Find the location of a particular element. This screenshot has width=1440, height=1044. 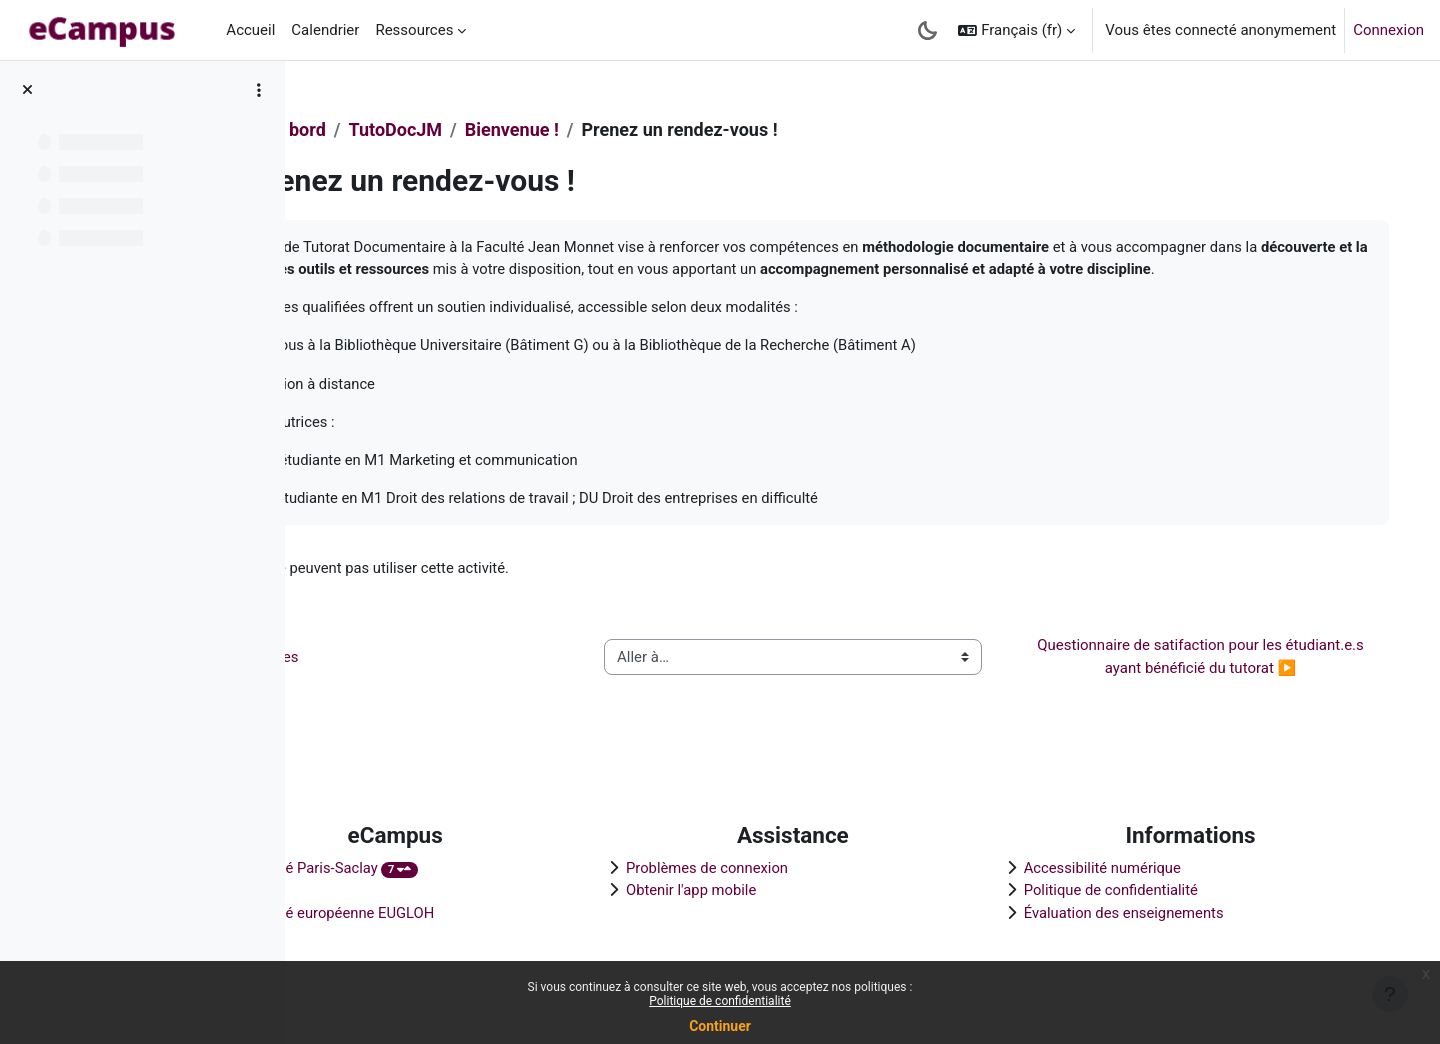

Tableau de bord is located at coordinates (388, 129).